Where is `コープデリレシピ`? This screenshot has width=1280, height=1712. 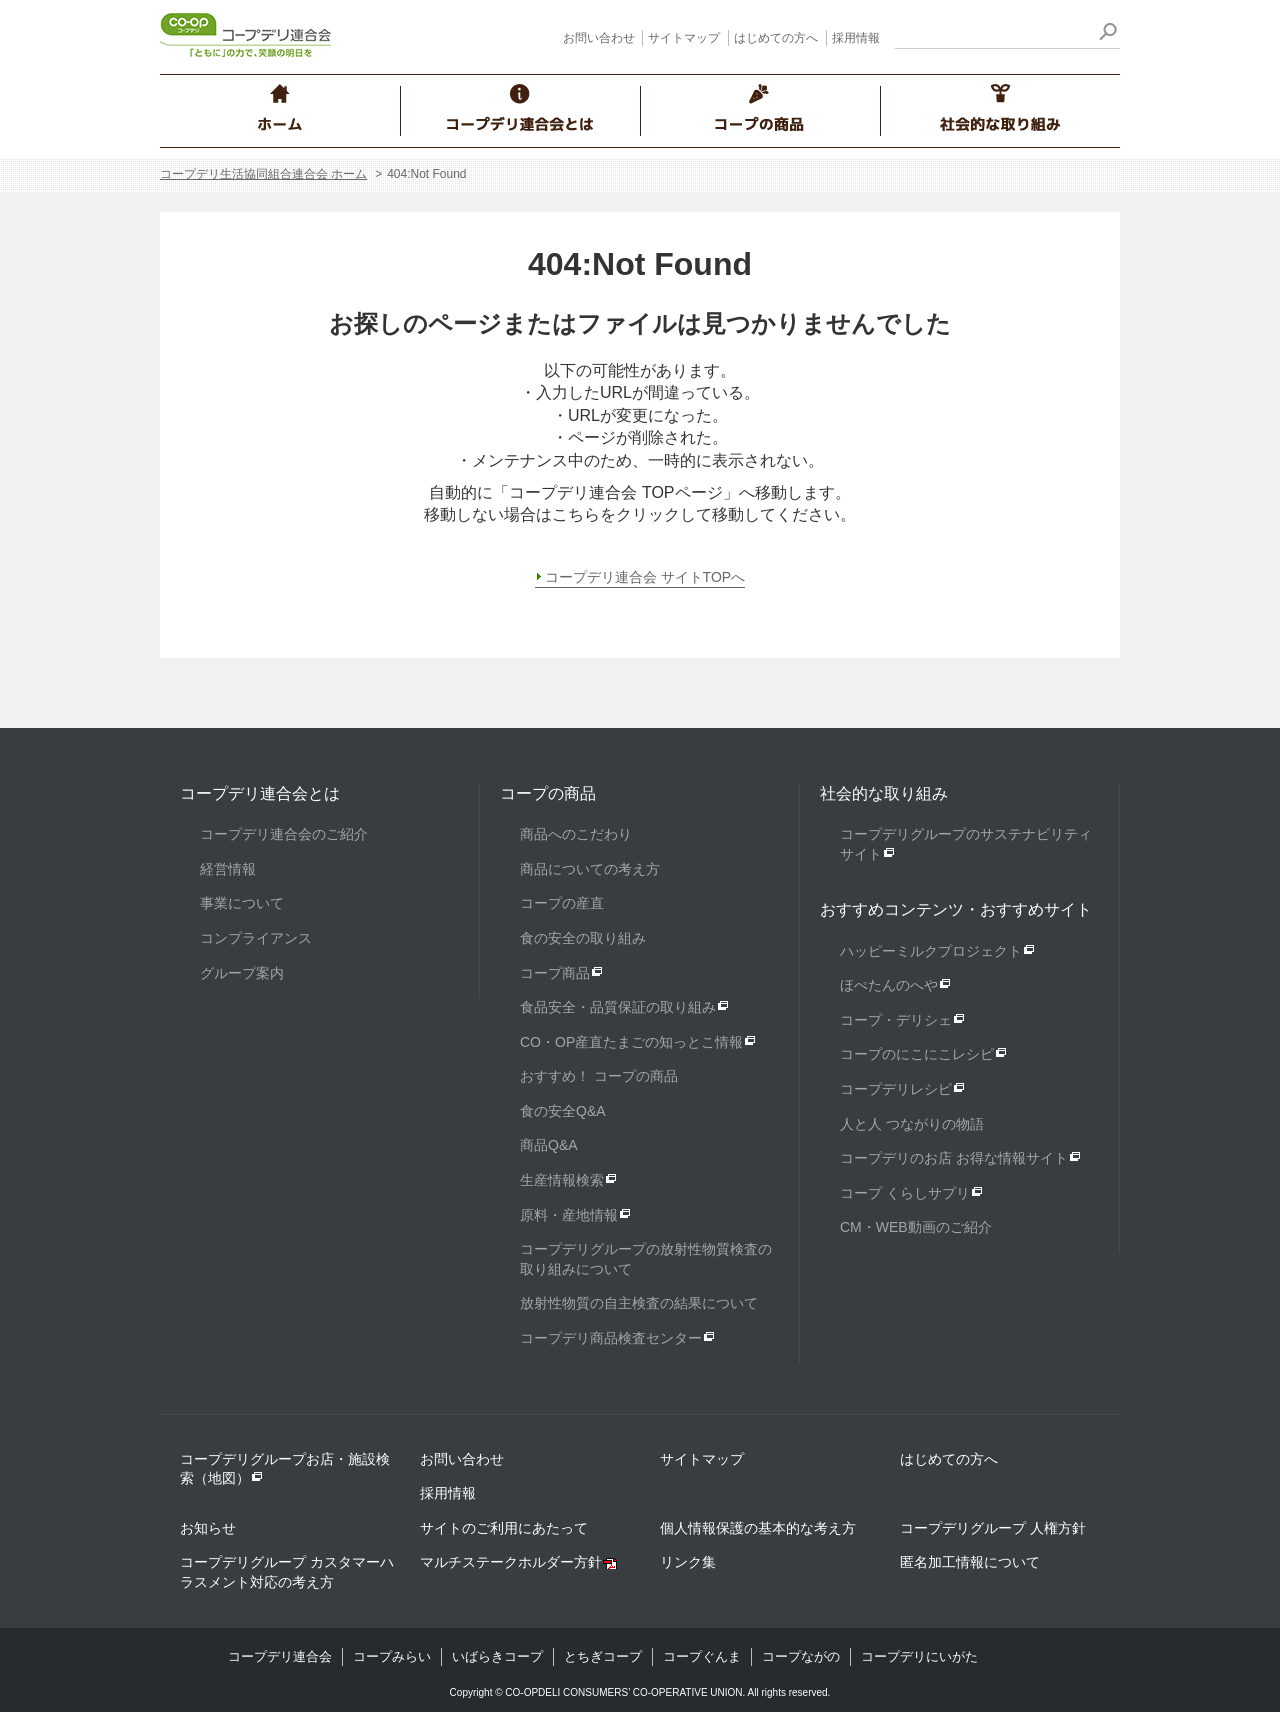
コープデリレシピ is located at coordinates (896, 1089).